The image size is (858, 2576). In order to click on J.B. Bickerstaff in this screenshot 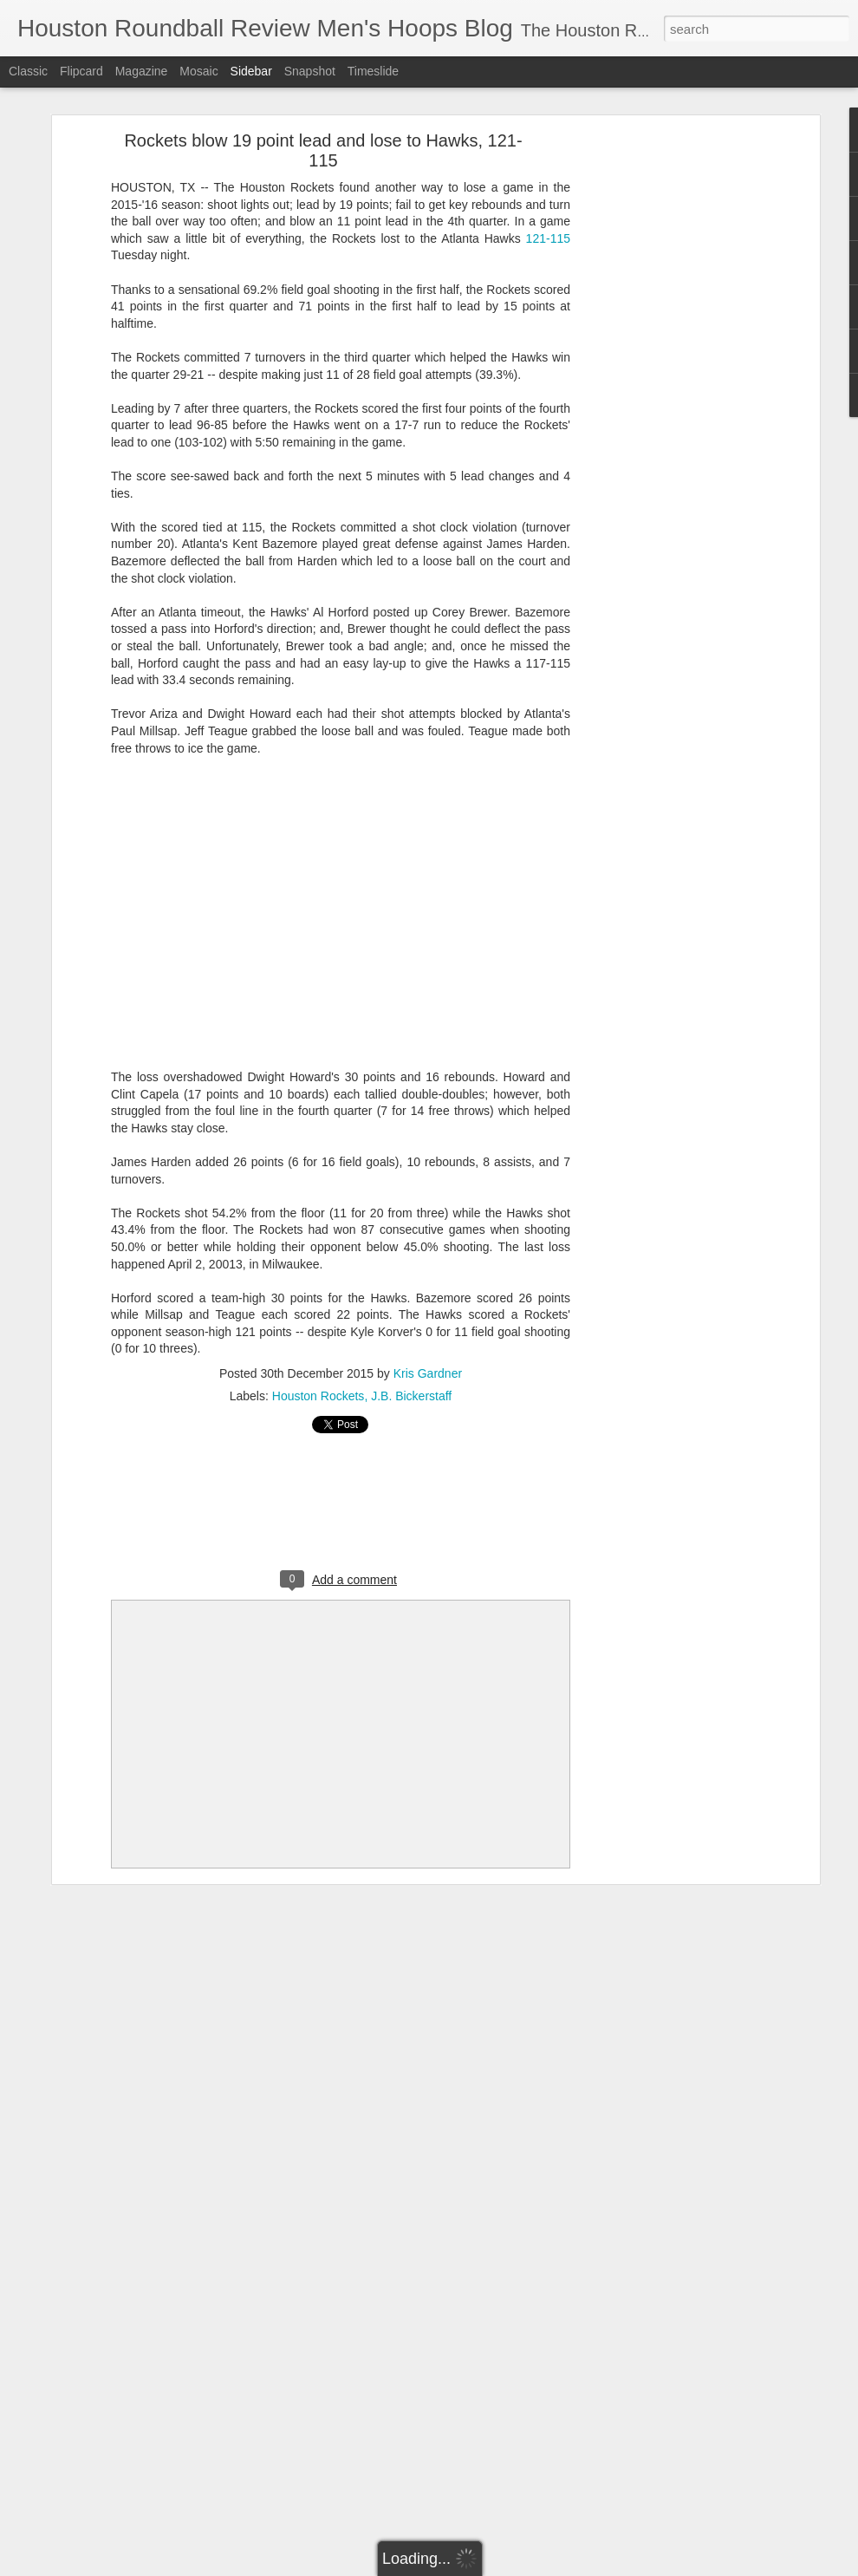, I will do `click(411, 1396)`.